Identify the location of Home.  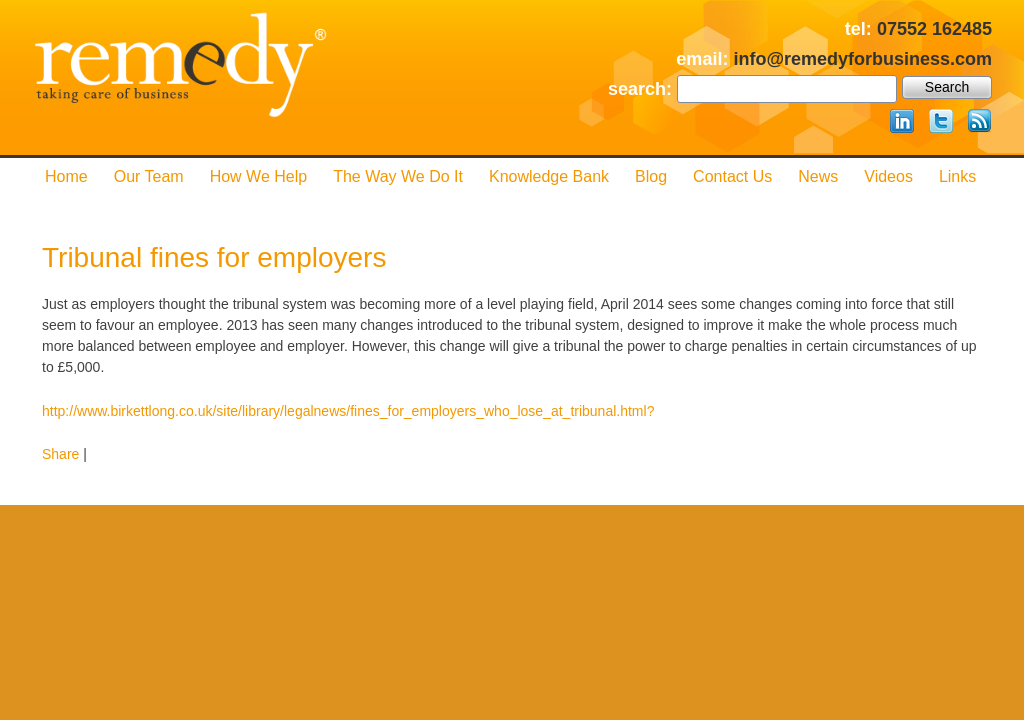
(66, 176).